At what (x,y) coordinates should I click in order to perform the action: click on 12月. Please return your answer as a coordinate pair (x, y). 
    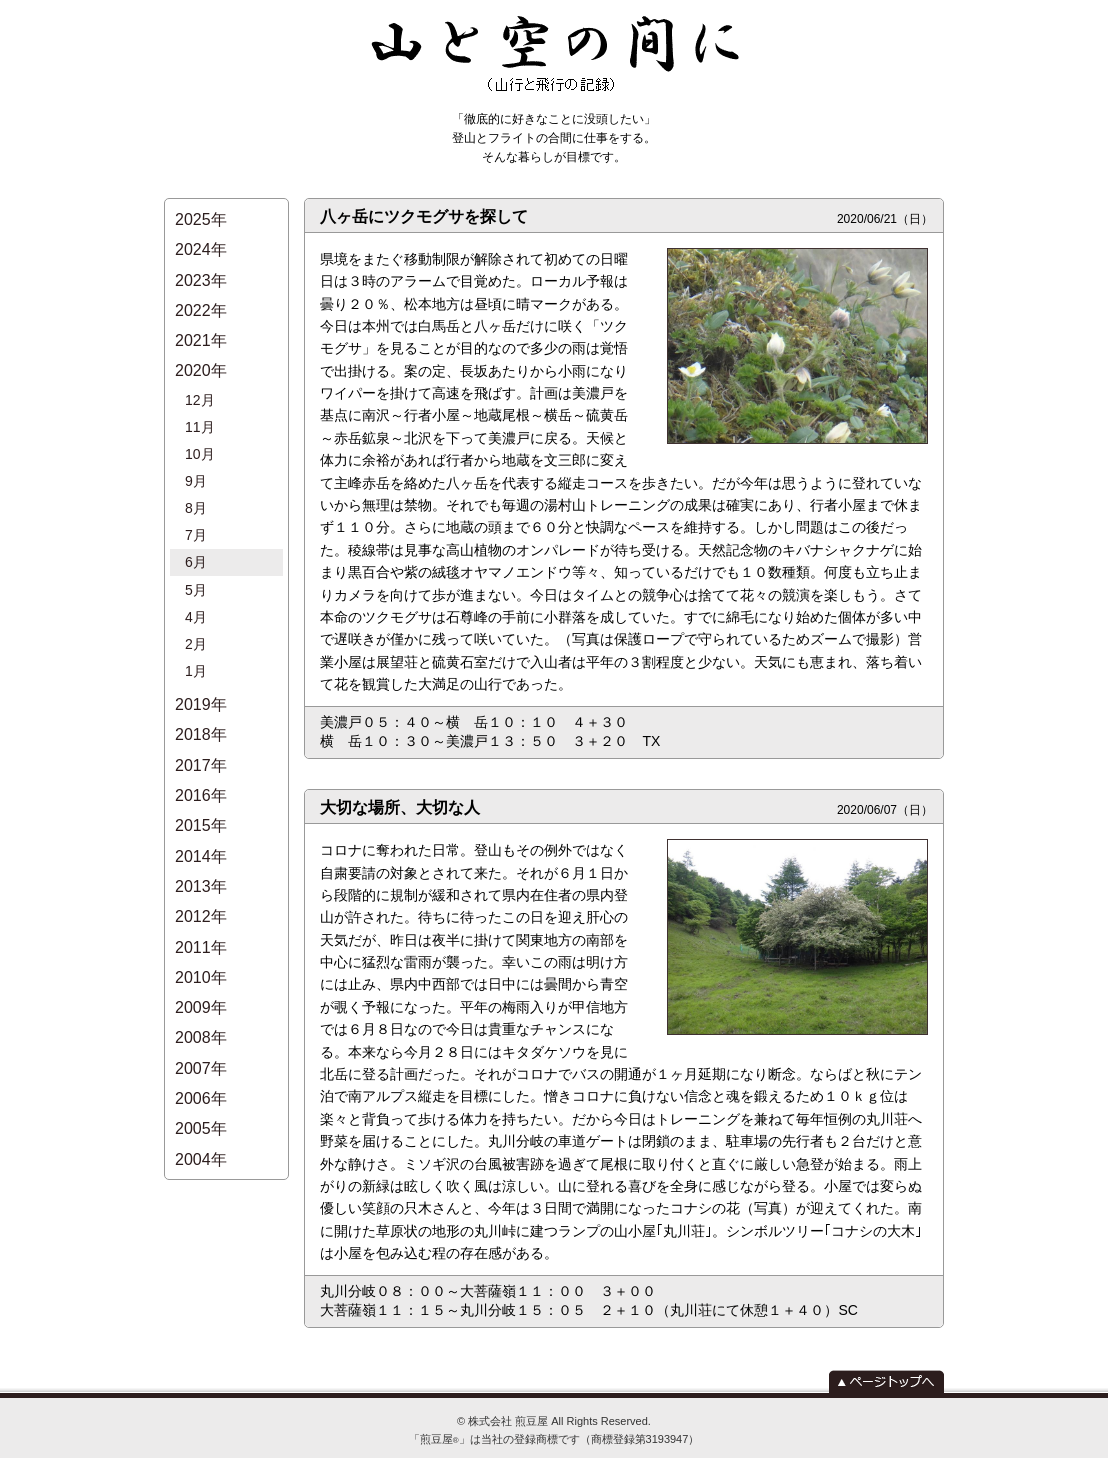
    Looking at the image, I should click on (200, 369).